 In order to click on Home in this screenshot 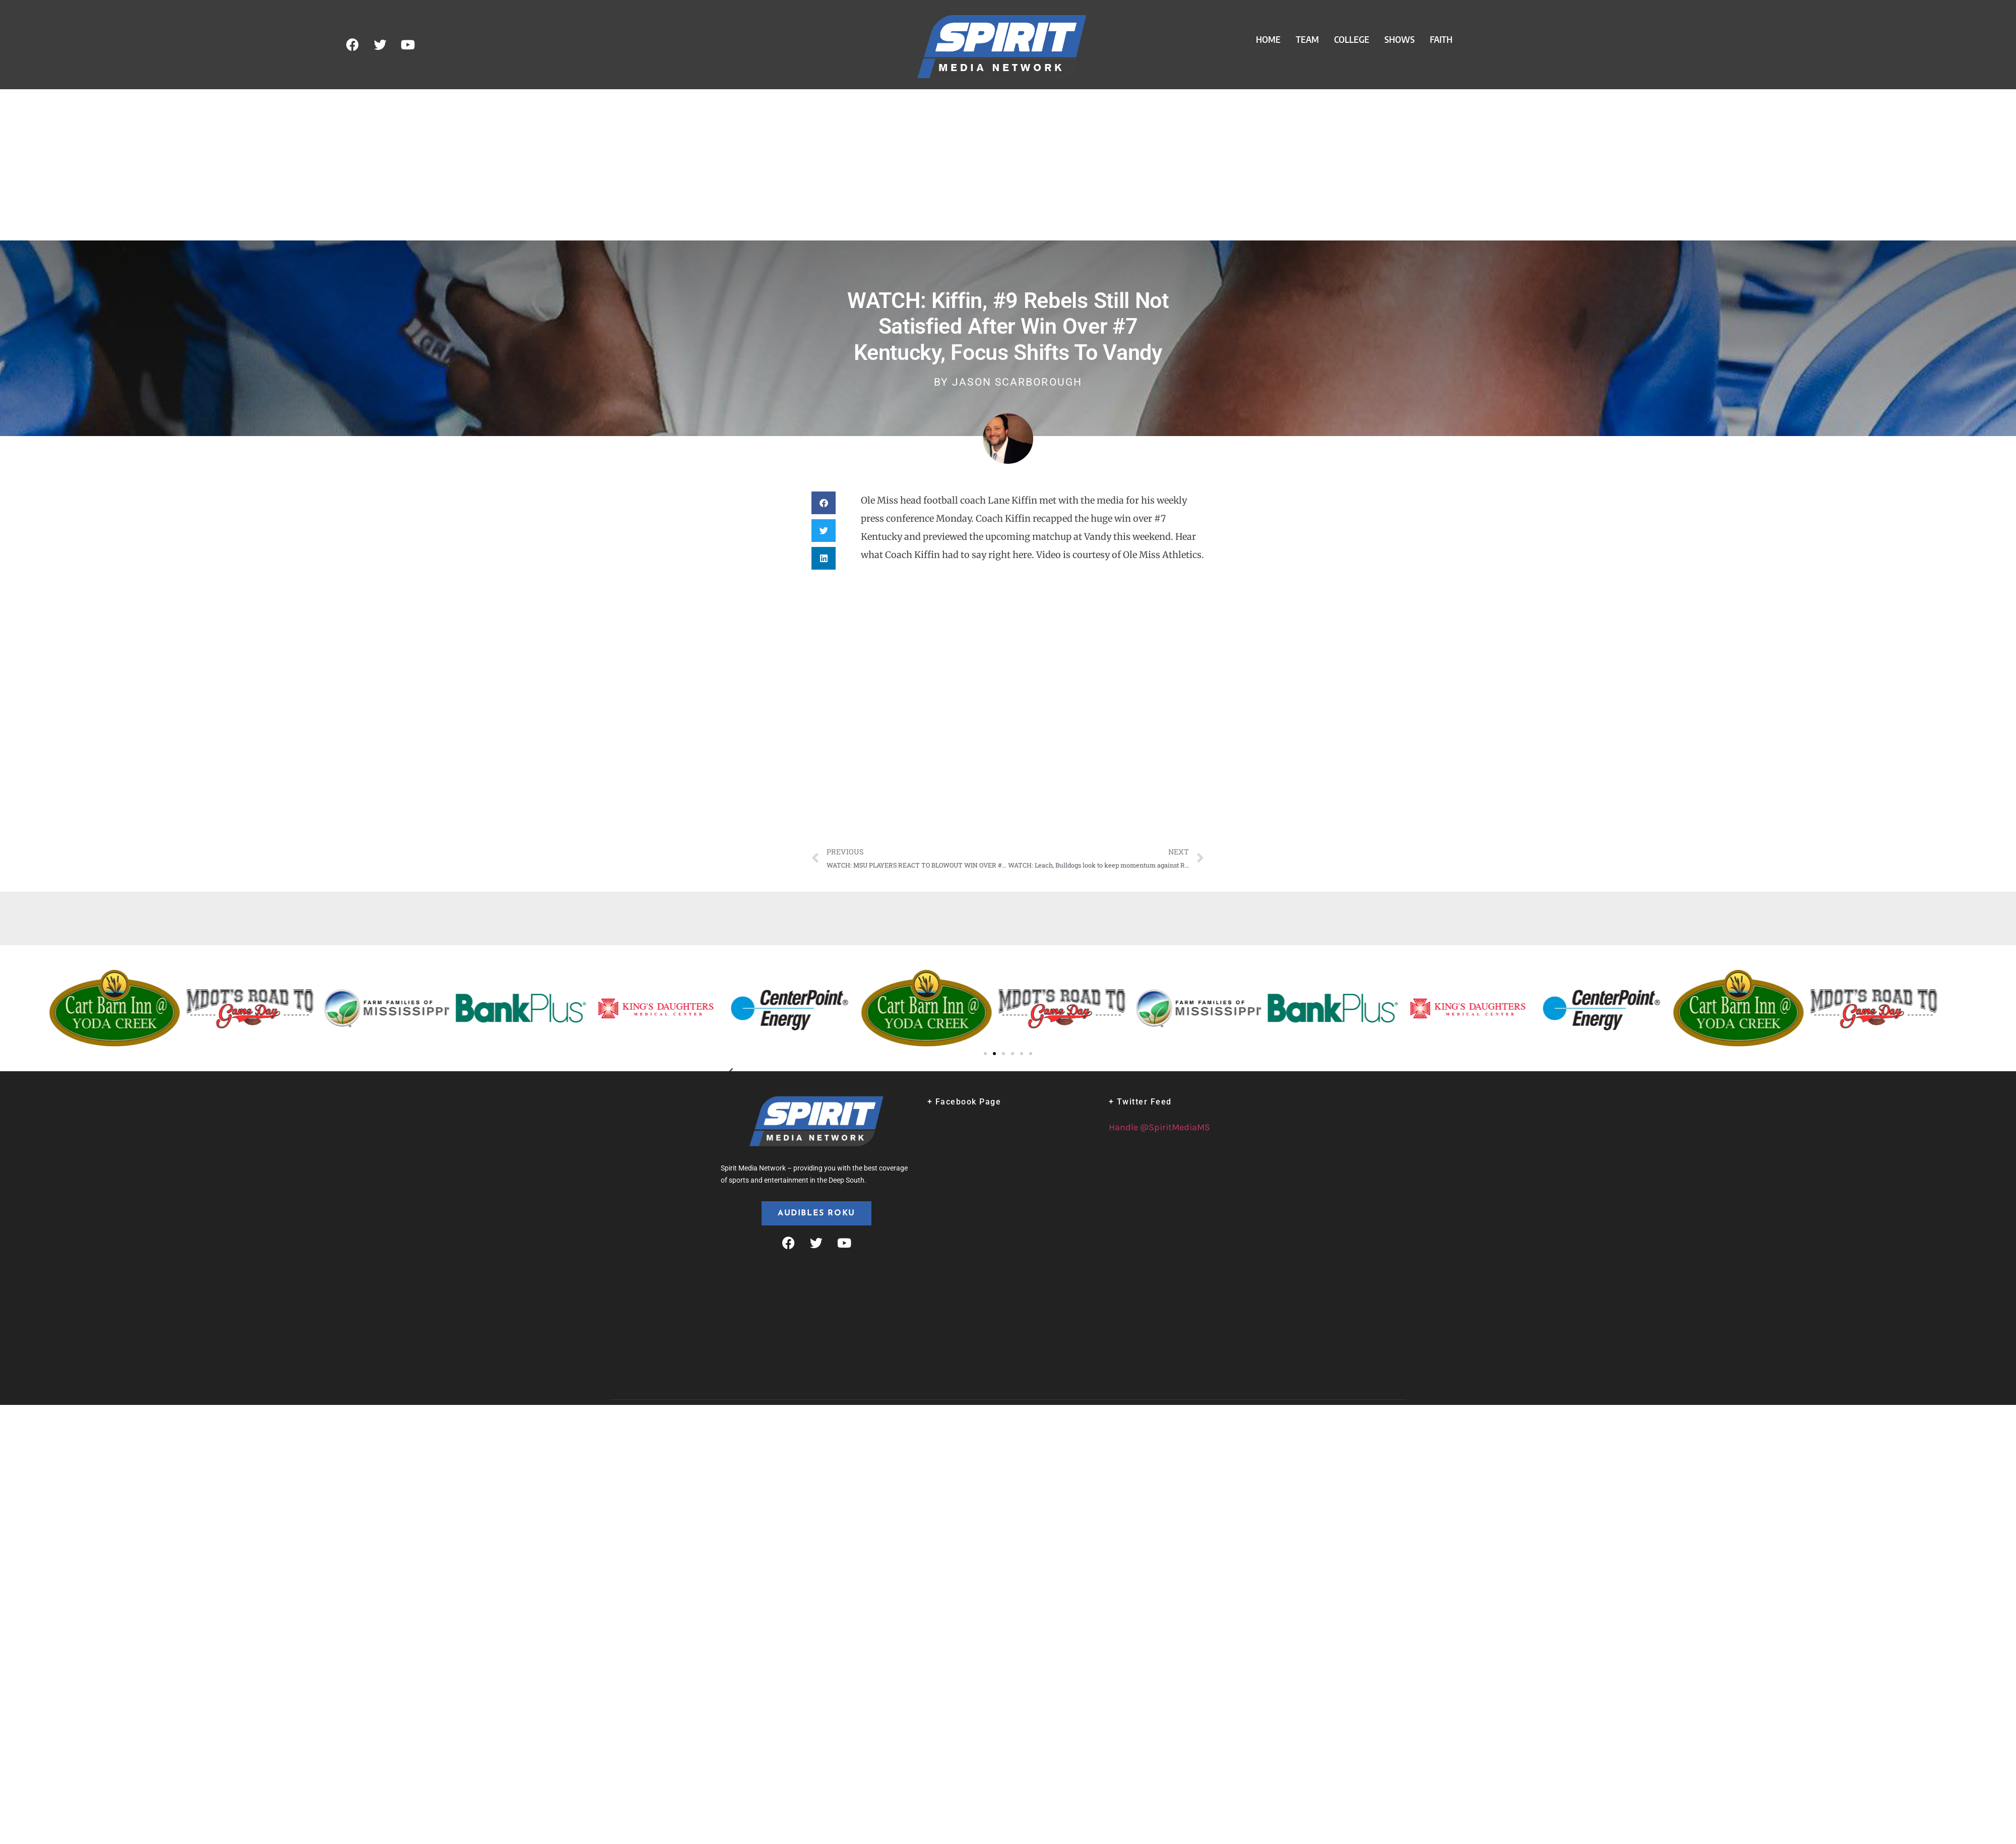, I will do `click(1268, 39)`.